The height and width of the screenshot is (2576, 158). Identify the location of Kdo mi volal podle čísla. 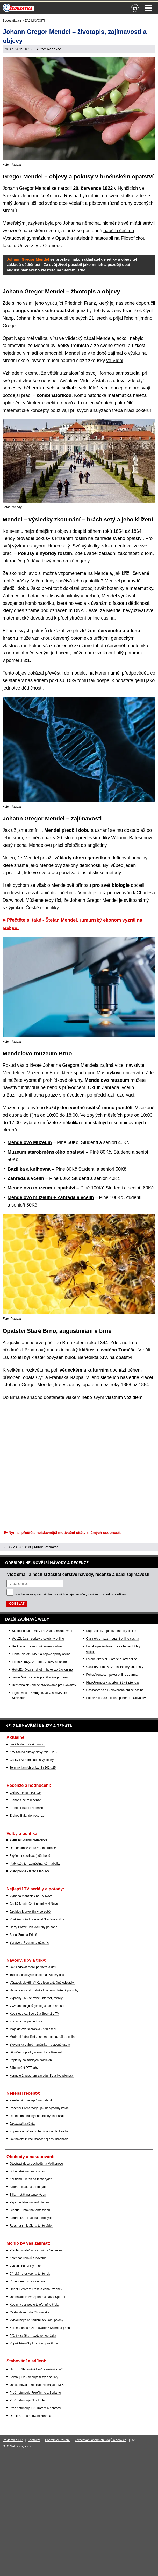
(26, 2021).